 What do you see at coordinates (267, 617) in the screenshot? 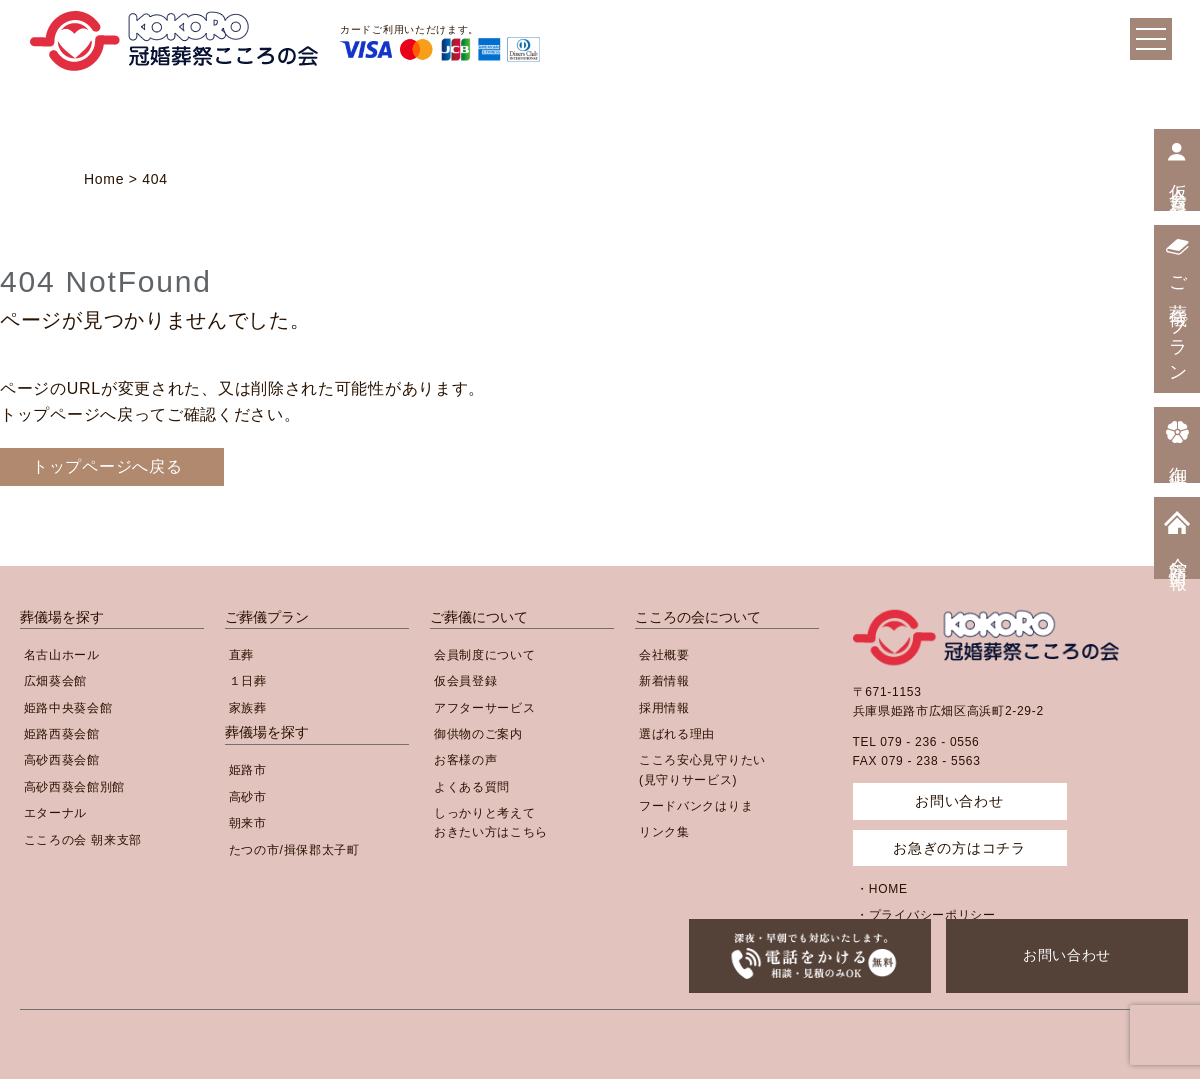
I see `ご葬儀プラン` at bounding box center [267, 617].